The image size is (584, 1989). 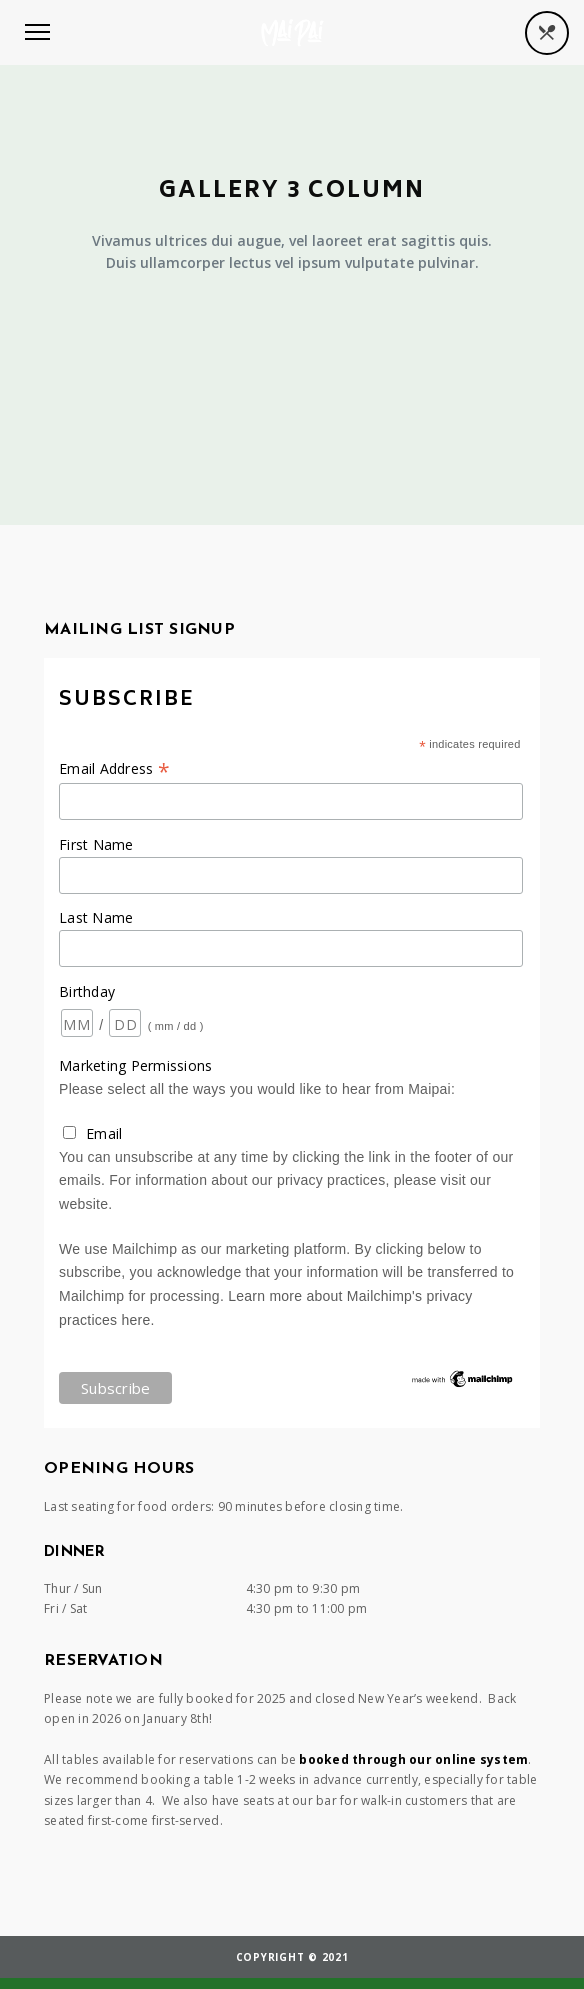 I want to click on Last Name, so click(x=96, y=917).